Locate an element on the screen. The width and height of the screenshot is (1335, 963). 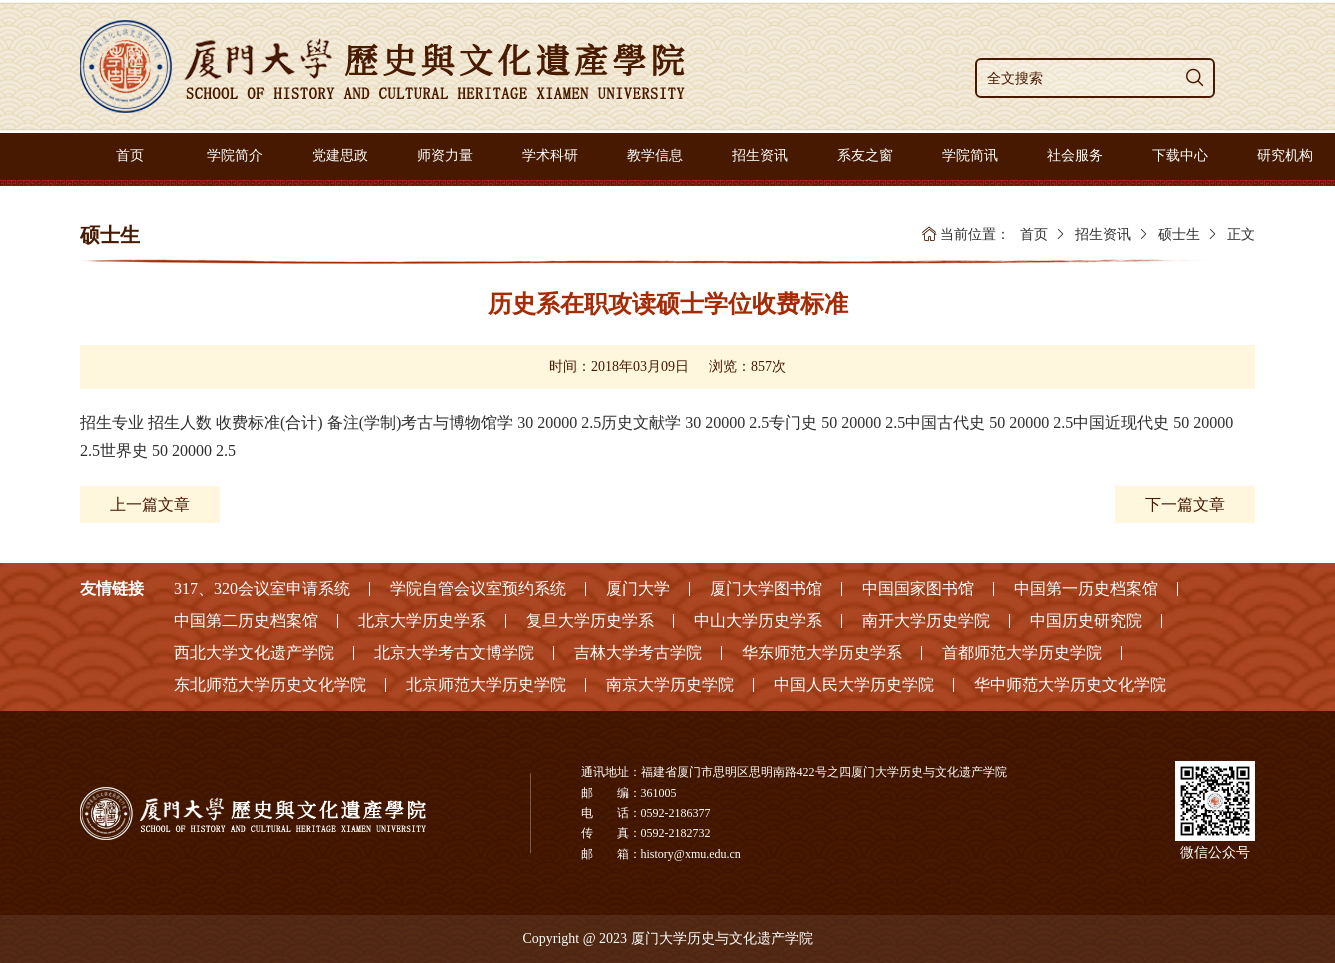
中国人民大学历史学院 is located at coordinates (854, 684).